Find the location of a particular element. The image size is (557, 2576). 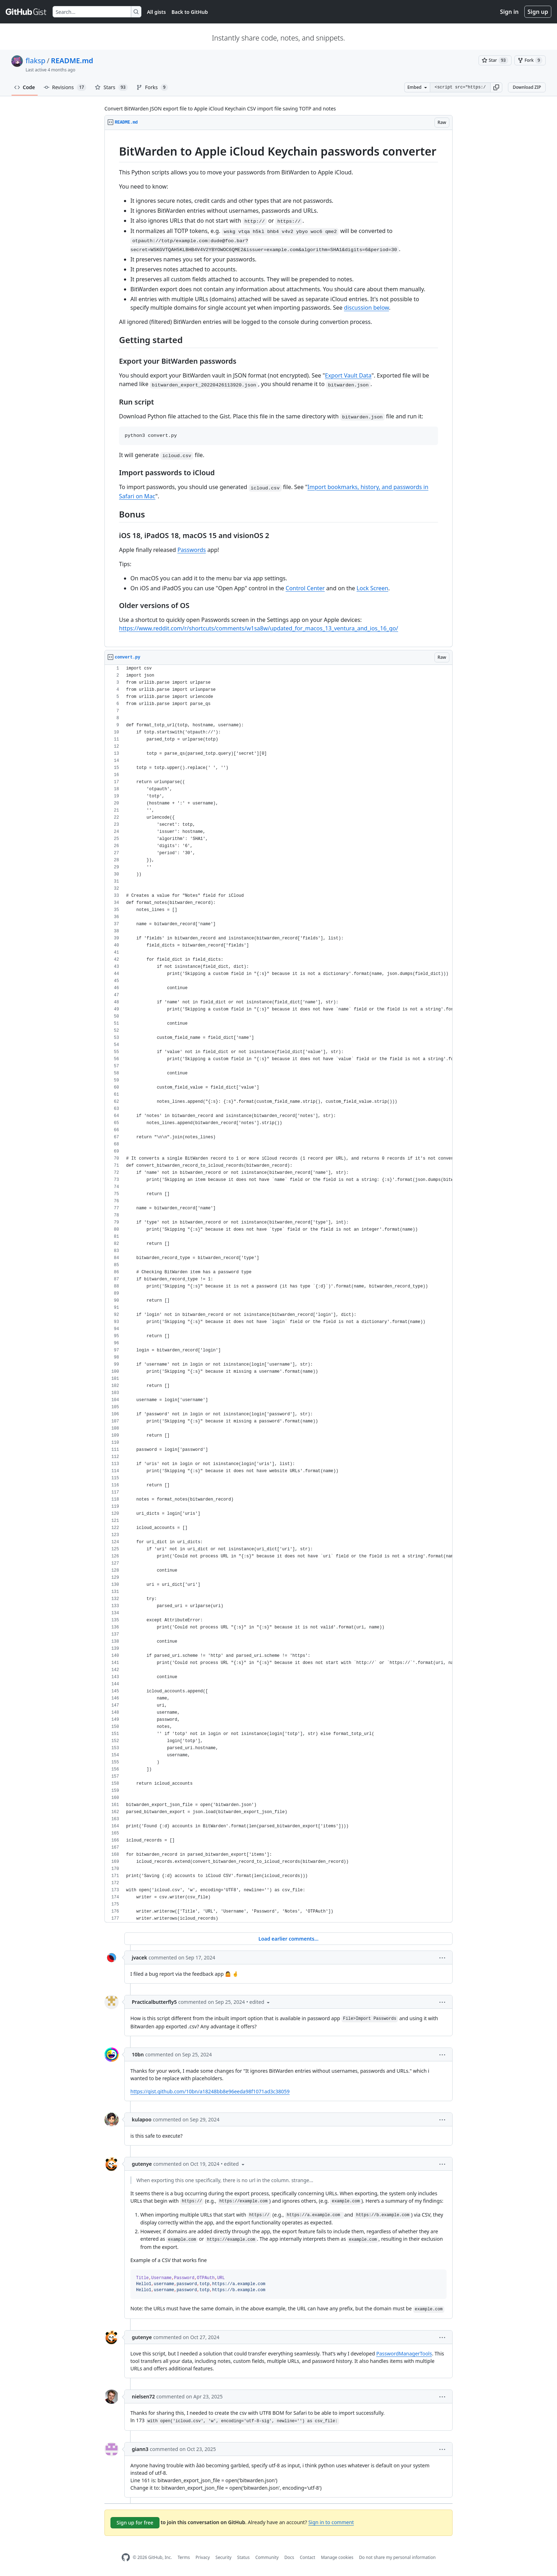

Security is located at coordinates (224, 2557).